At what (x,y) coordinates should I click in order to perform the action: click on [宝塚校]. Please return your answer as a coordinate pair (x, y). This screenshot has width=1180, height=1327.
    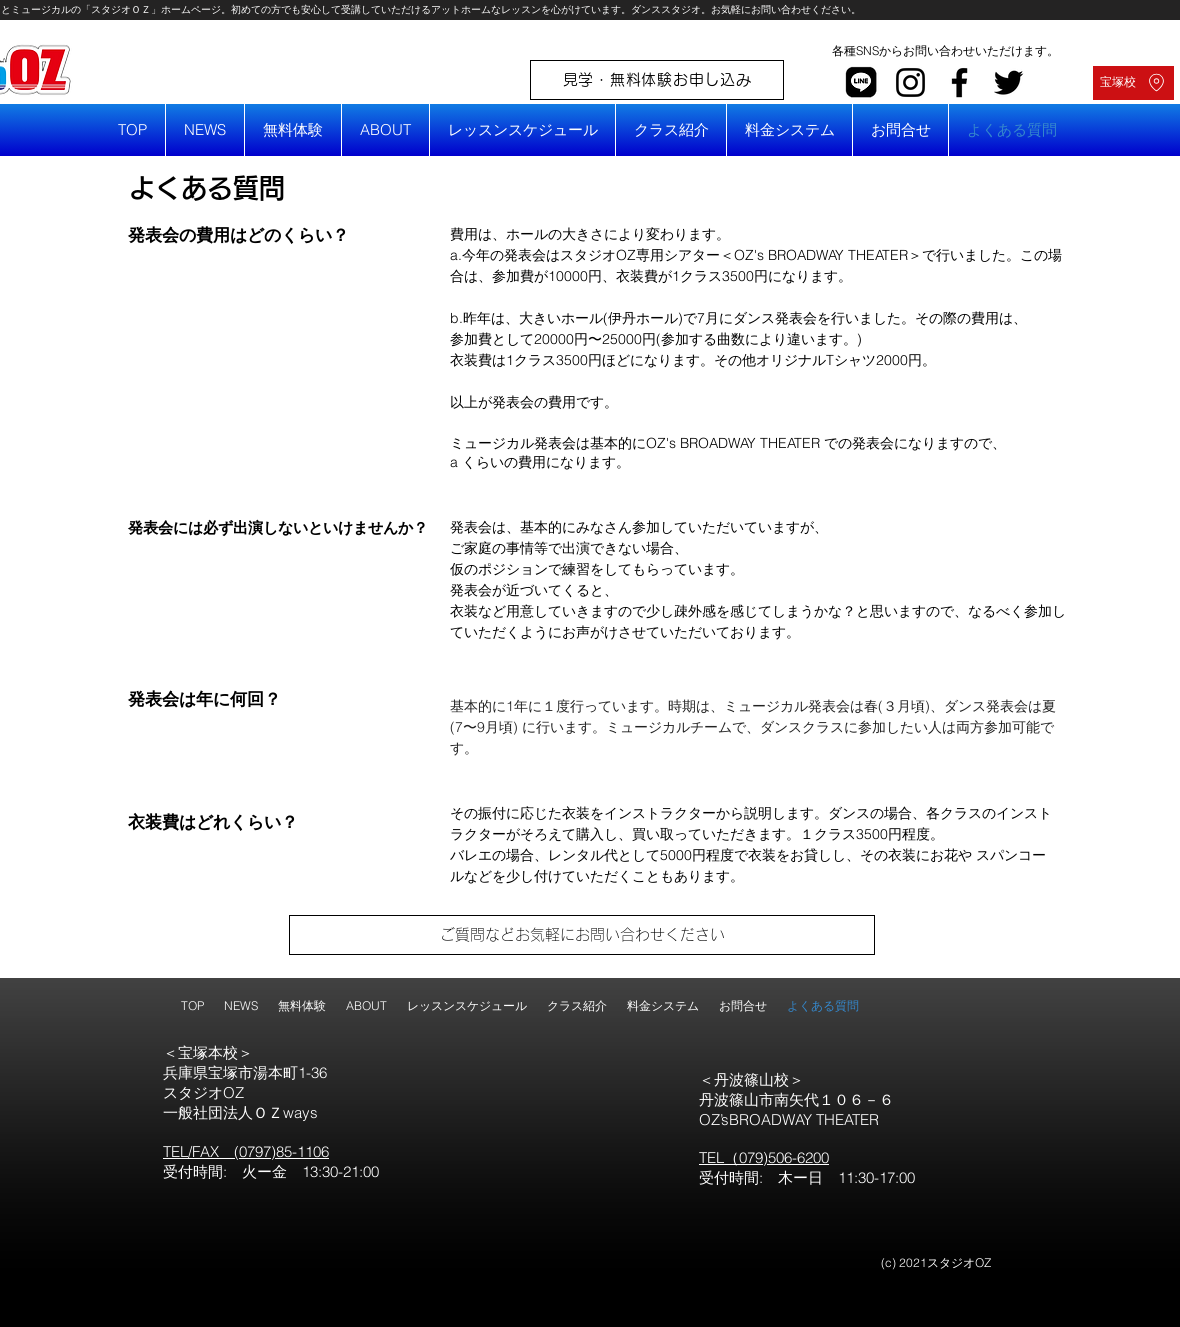
    Looking at the image, I should click on (1133, 83).